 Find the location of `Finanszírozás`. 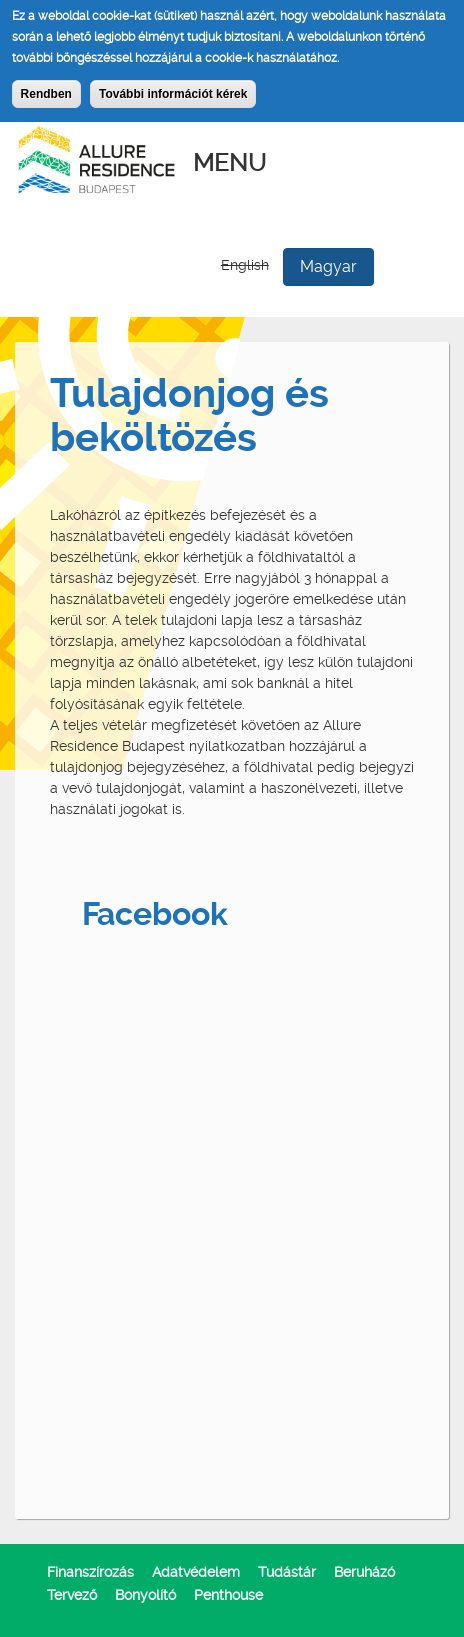

Finanszírozás is located at coordinates (90, 1572).